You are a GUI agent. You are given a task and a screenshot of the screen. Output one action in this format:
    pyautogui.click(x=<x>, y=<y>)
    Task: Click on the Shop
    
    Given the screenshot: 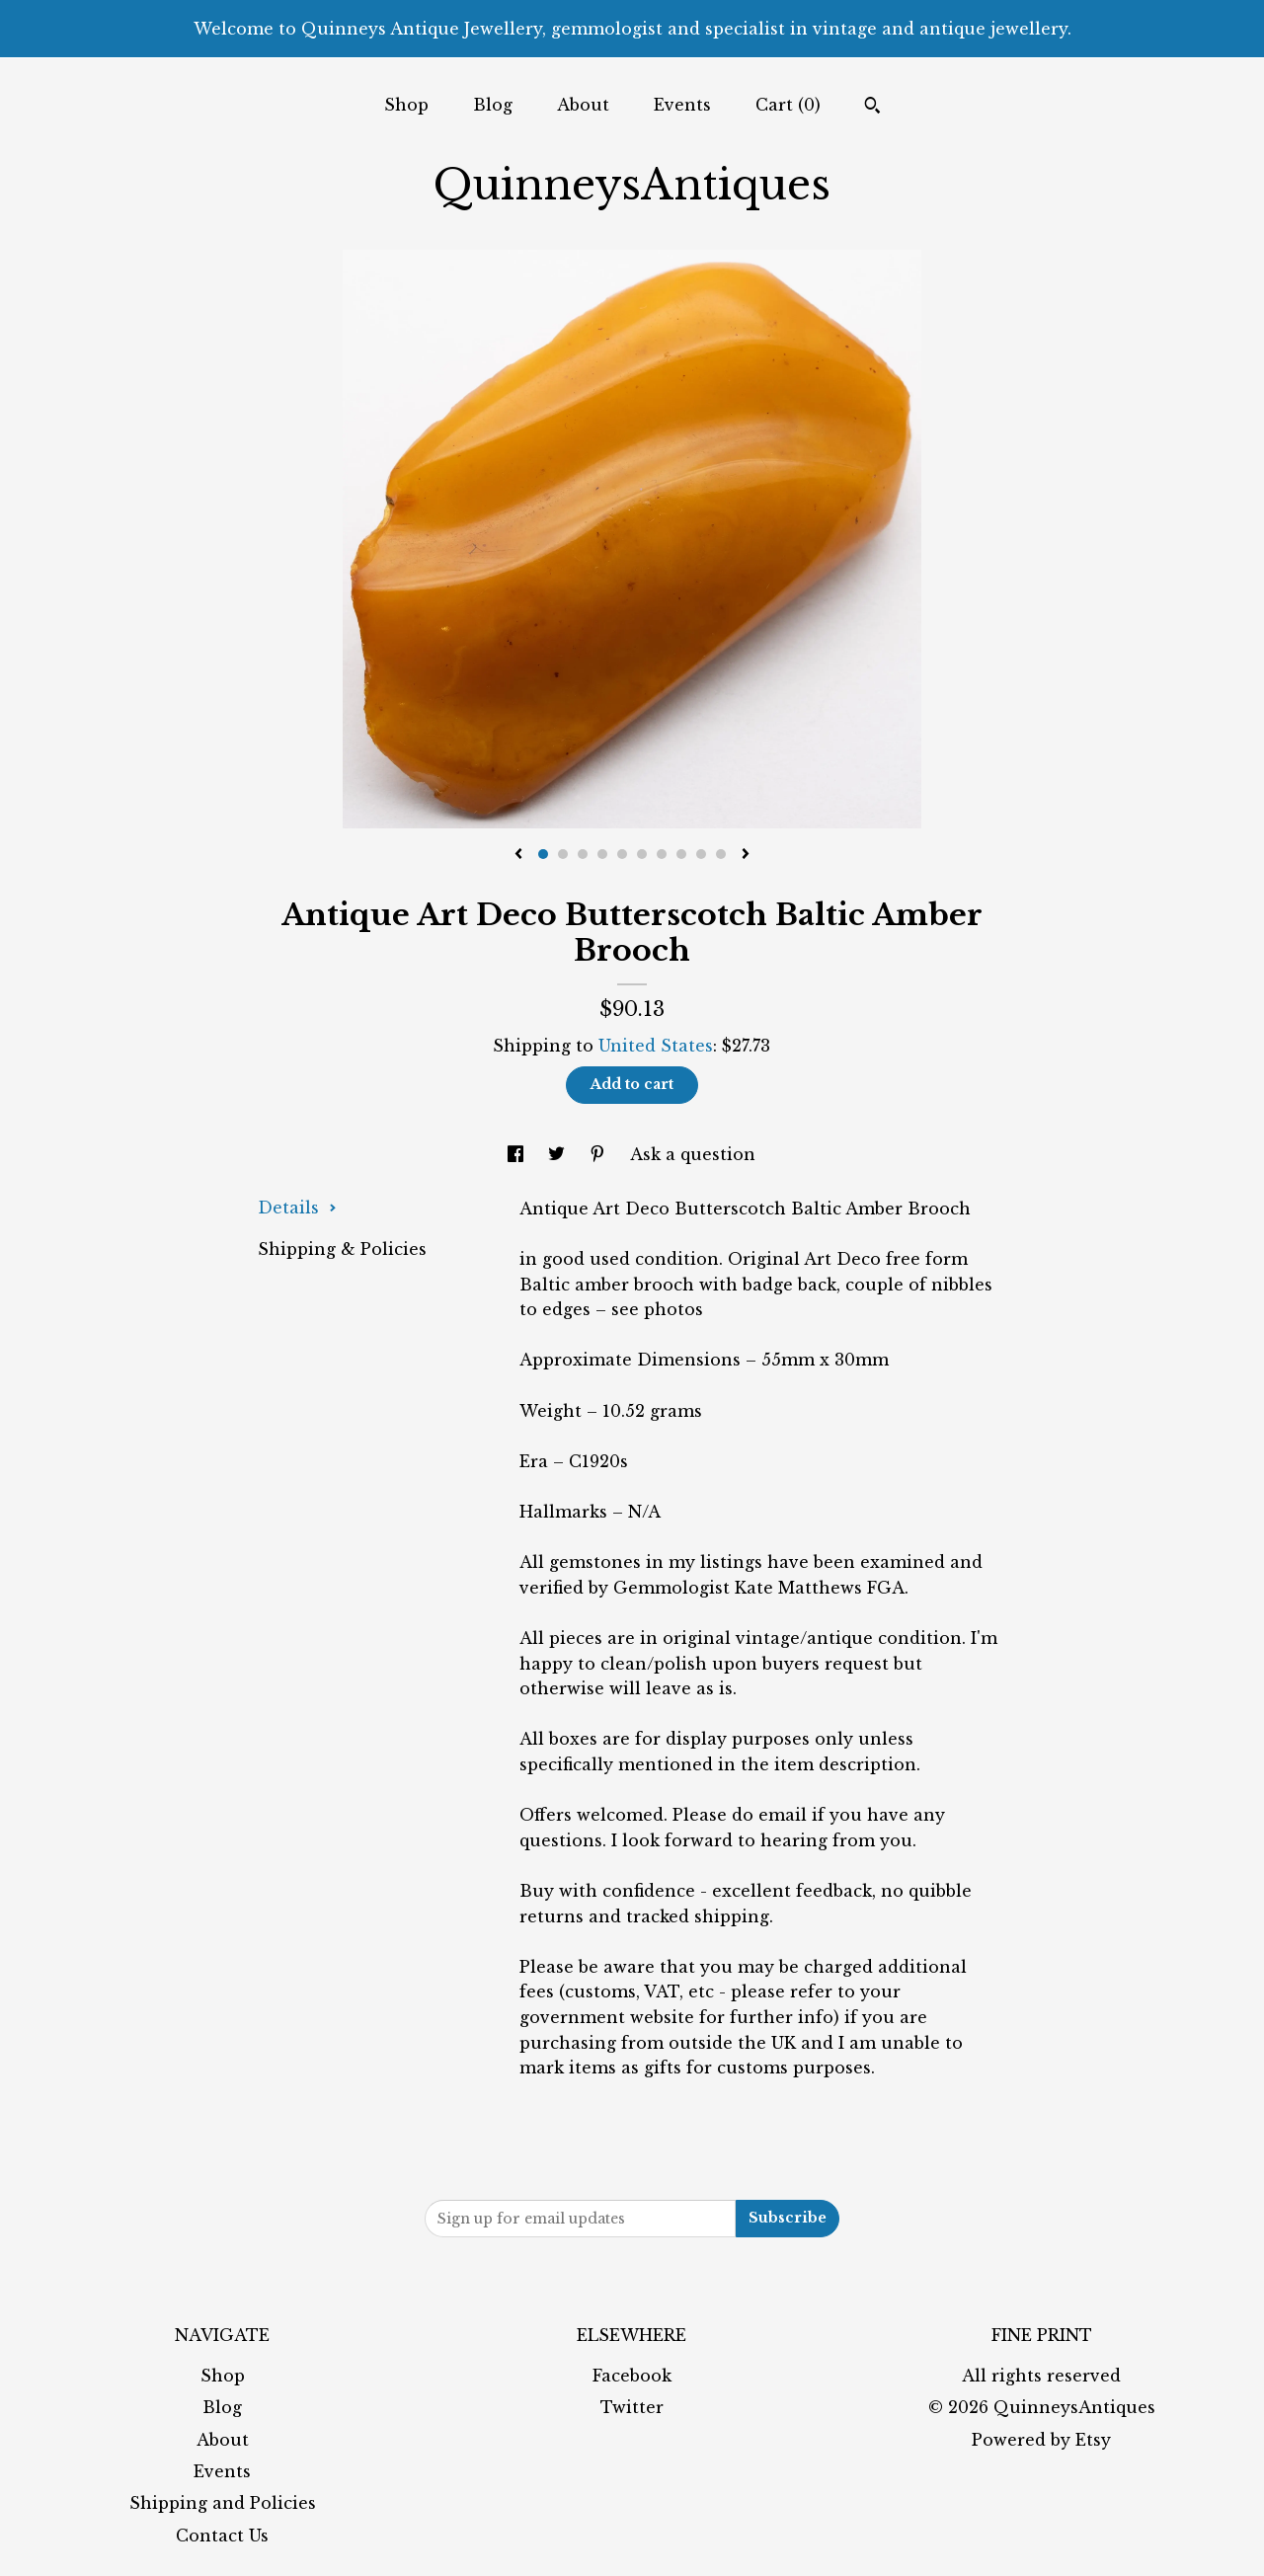 What is the action you would take?
    pyautogui.click(x=406, y=105)
    